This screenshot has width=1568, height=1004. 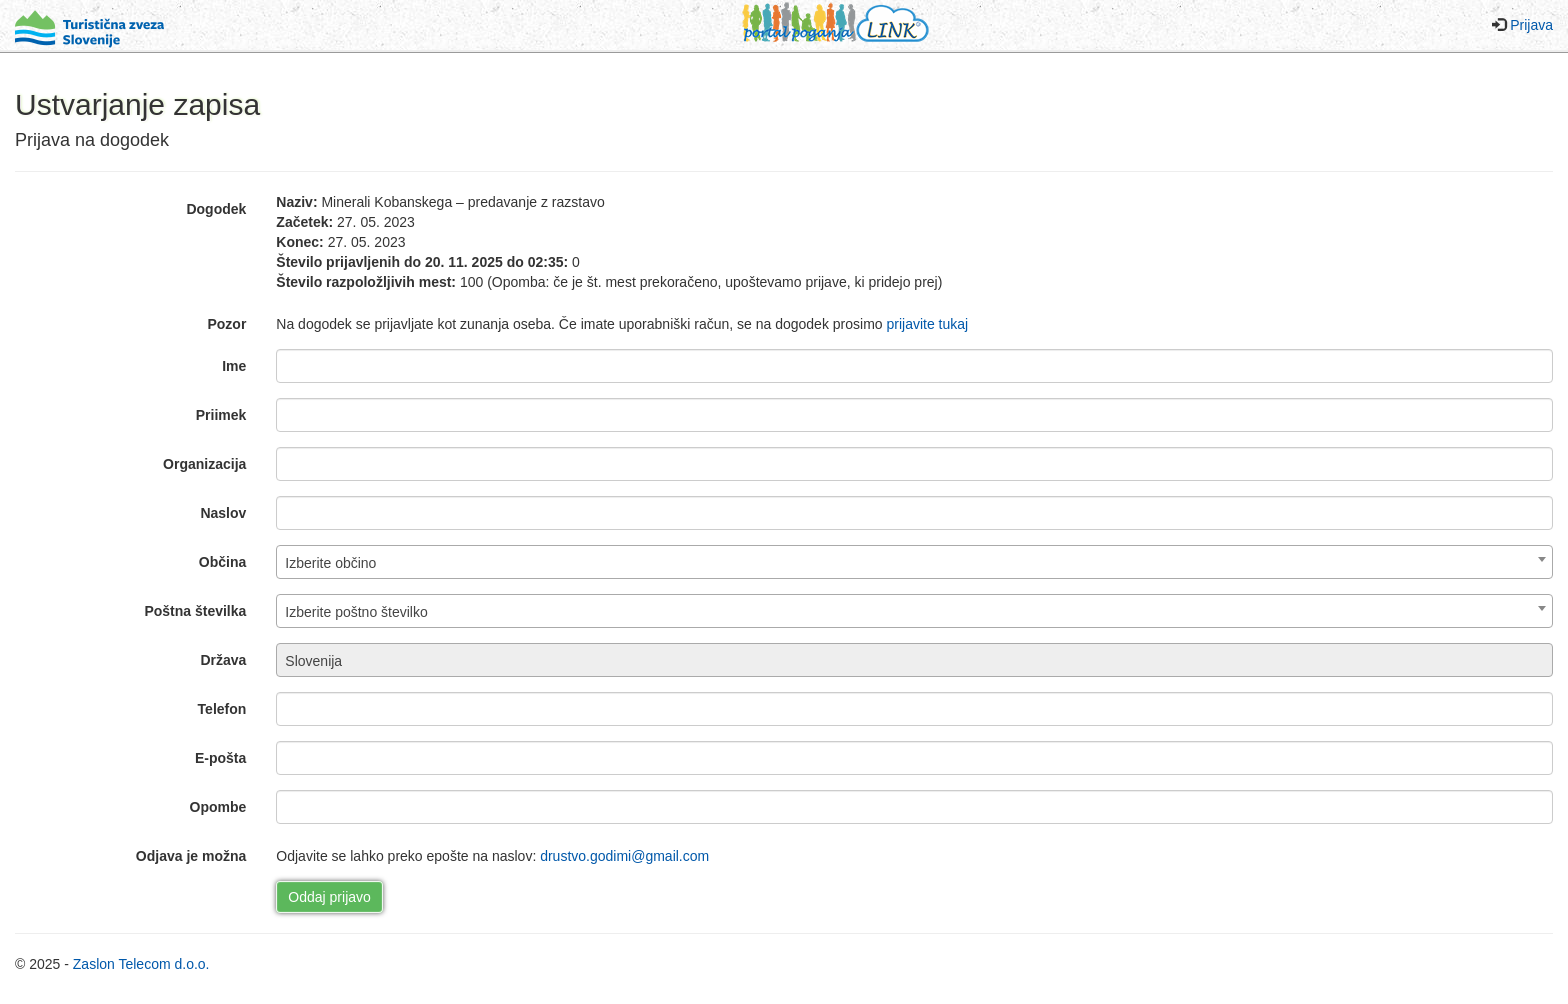 I want to click on Organizacija, so click(x=204, y=464).